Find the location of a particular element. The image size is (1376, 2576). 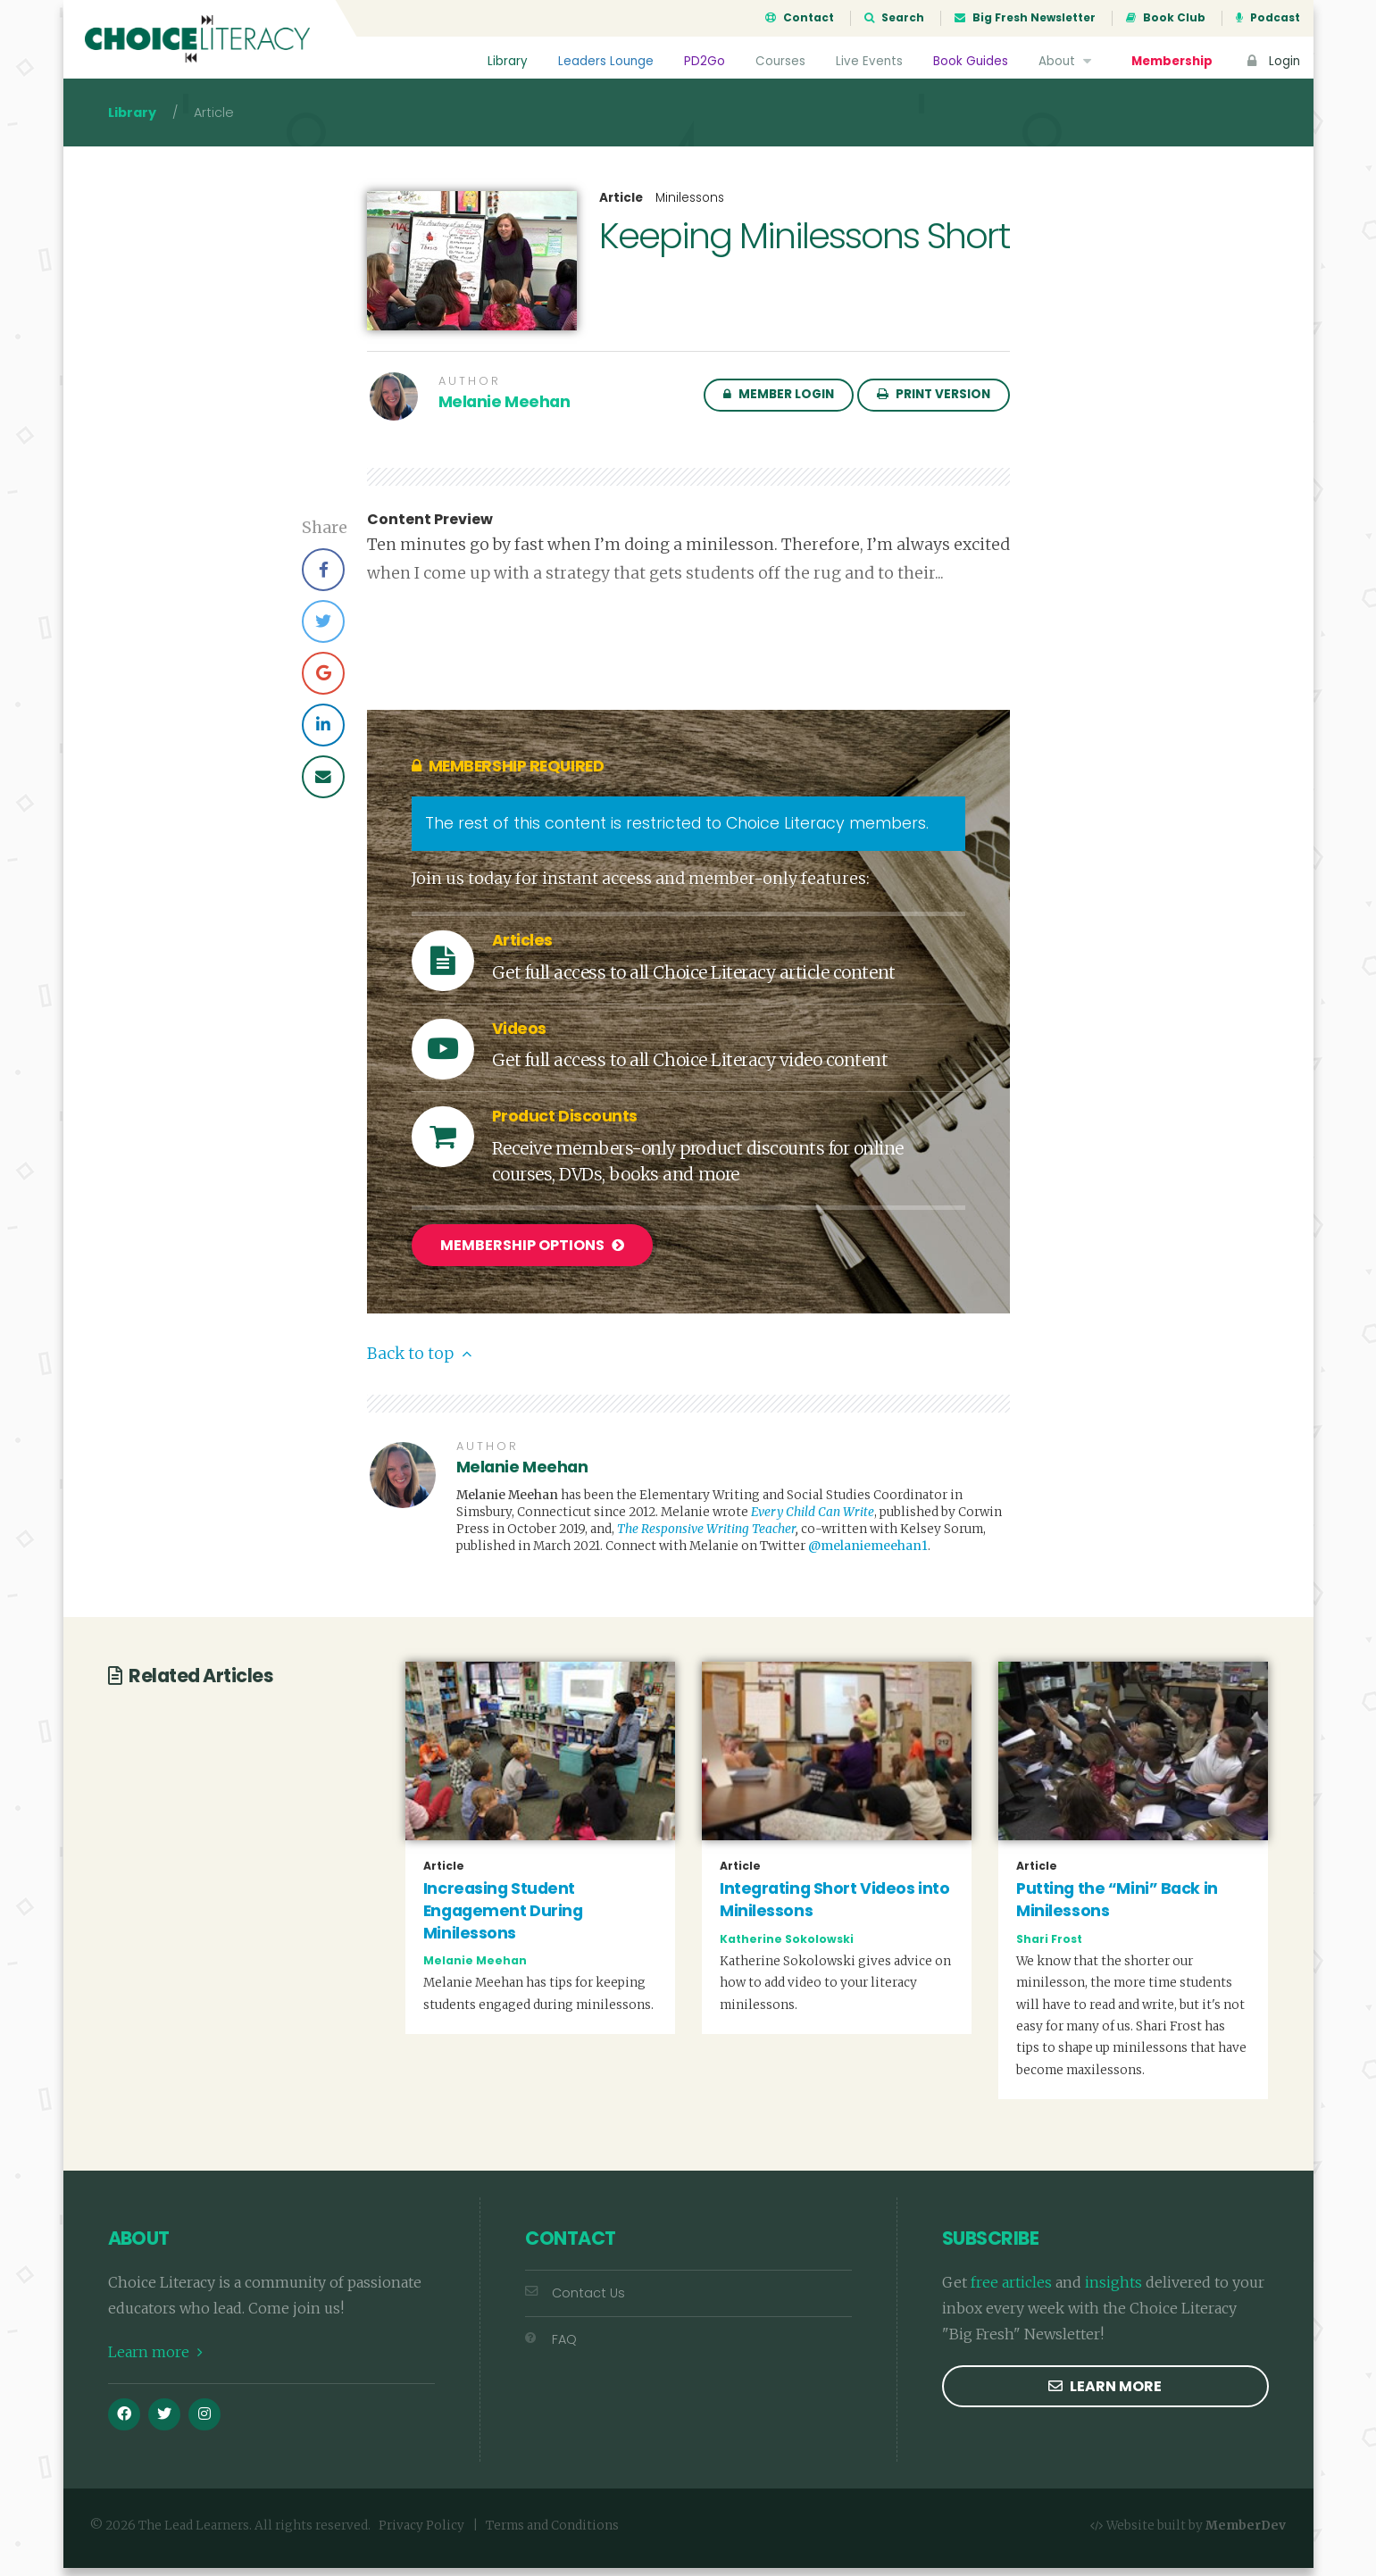

Membership is located at coordinates (1171, 61).